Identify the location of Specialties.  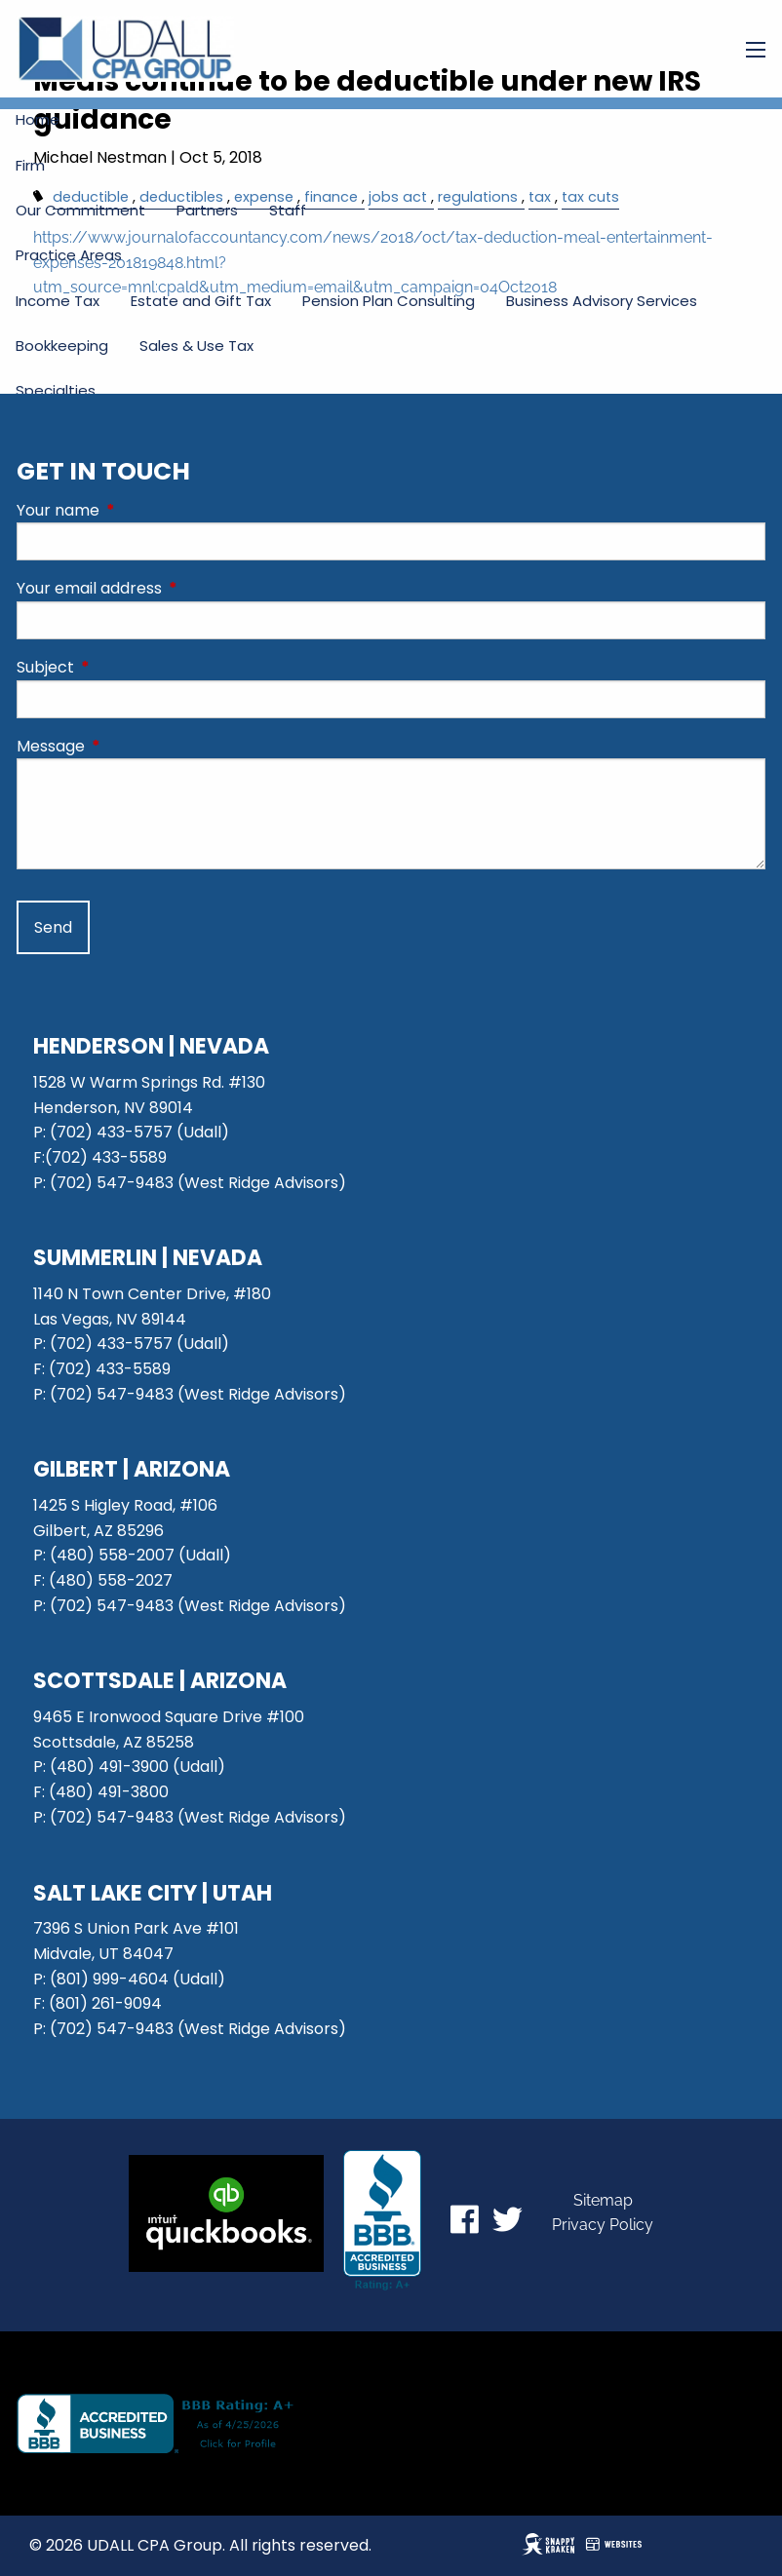
(56, 390).